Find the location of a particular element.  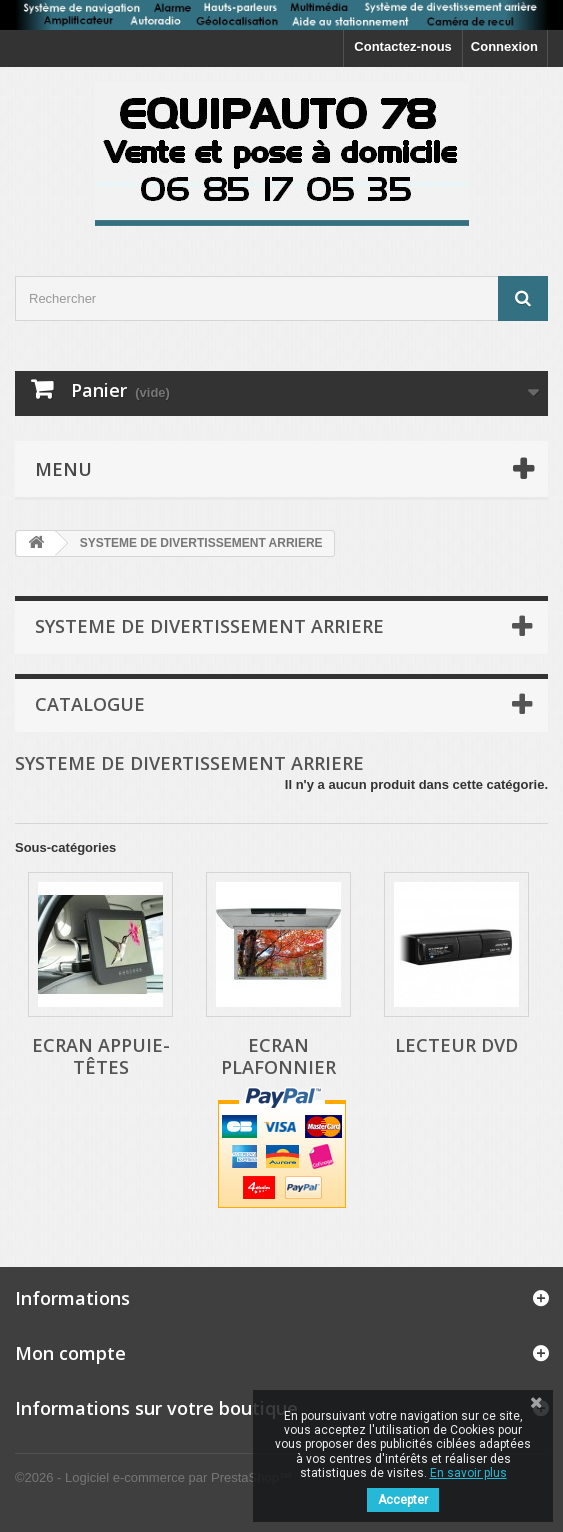

En savoir plus is located at coordinates (468, 1473).